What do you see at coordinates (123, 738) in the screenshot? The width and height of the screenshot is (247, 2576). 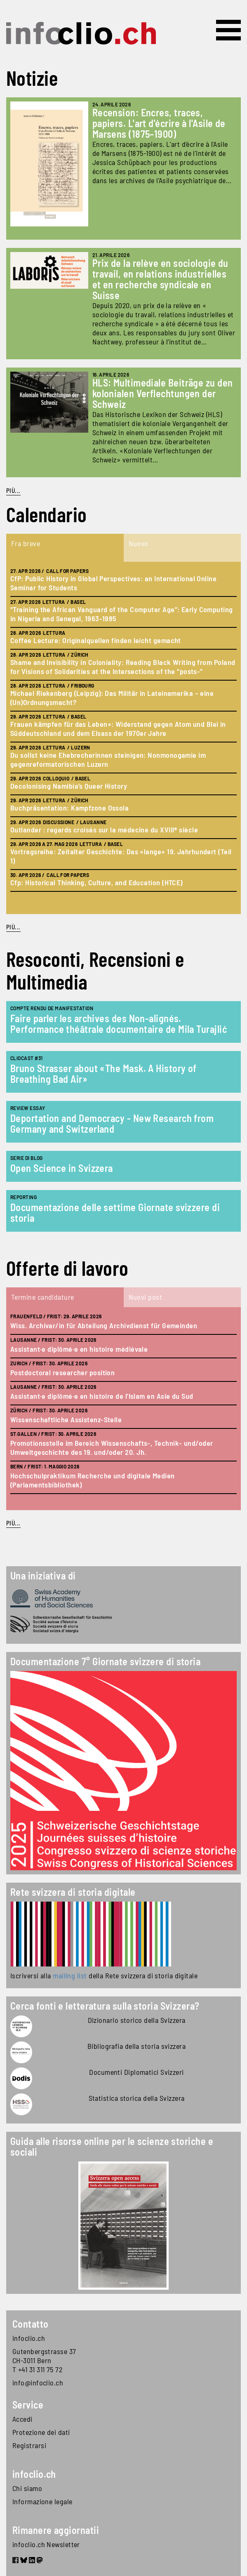 I see `[tabpanel]` at bounding box center [123, 738].